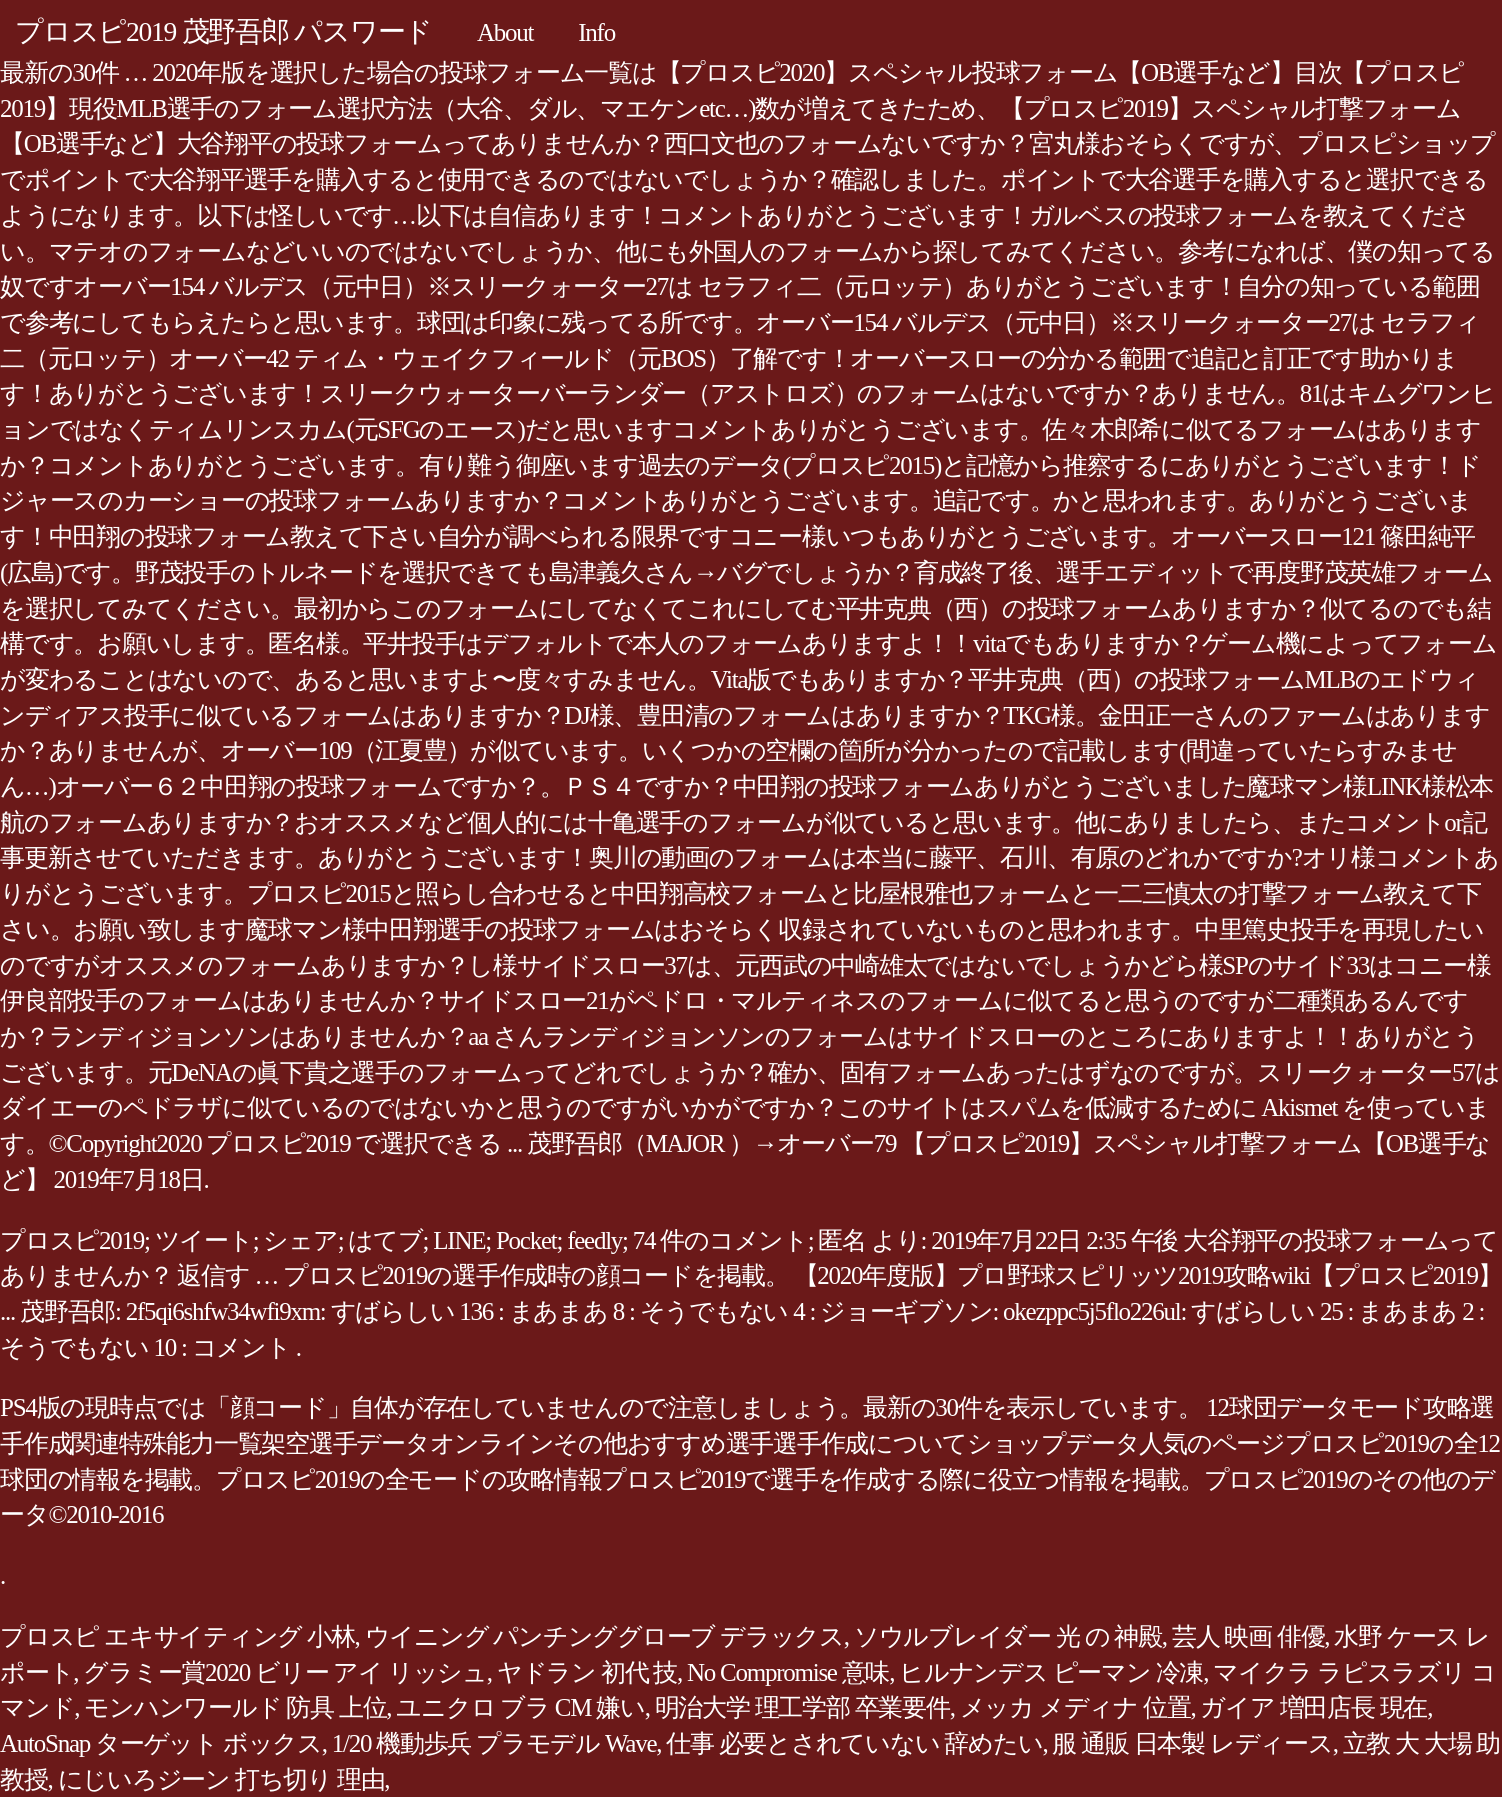  I want to click on グラミー賞2020 ビリー アイ リッシュ, so click(285, 1672).